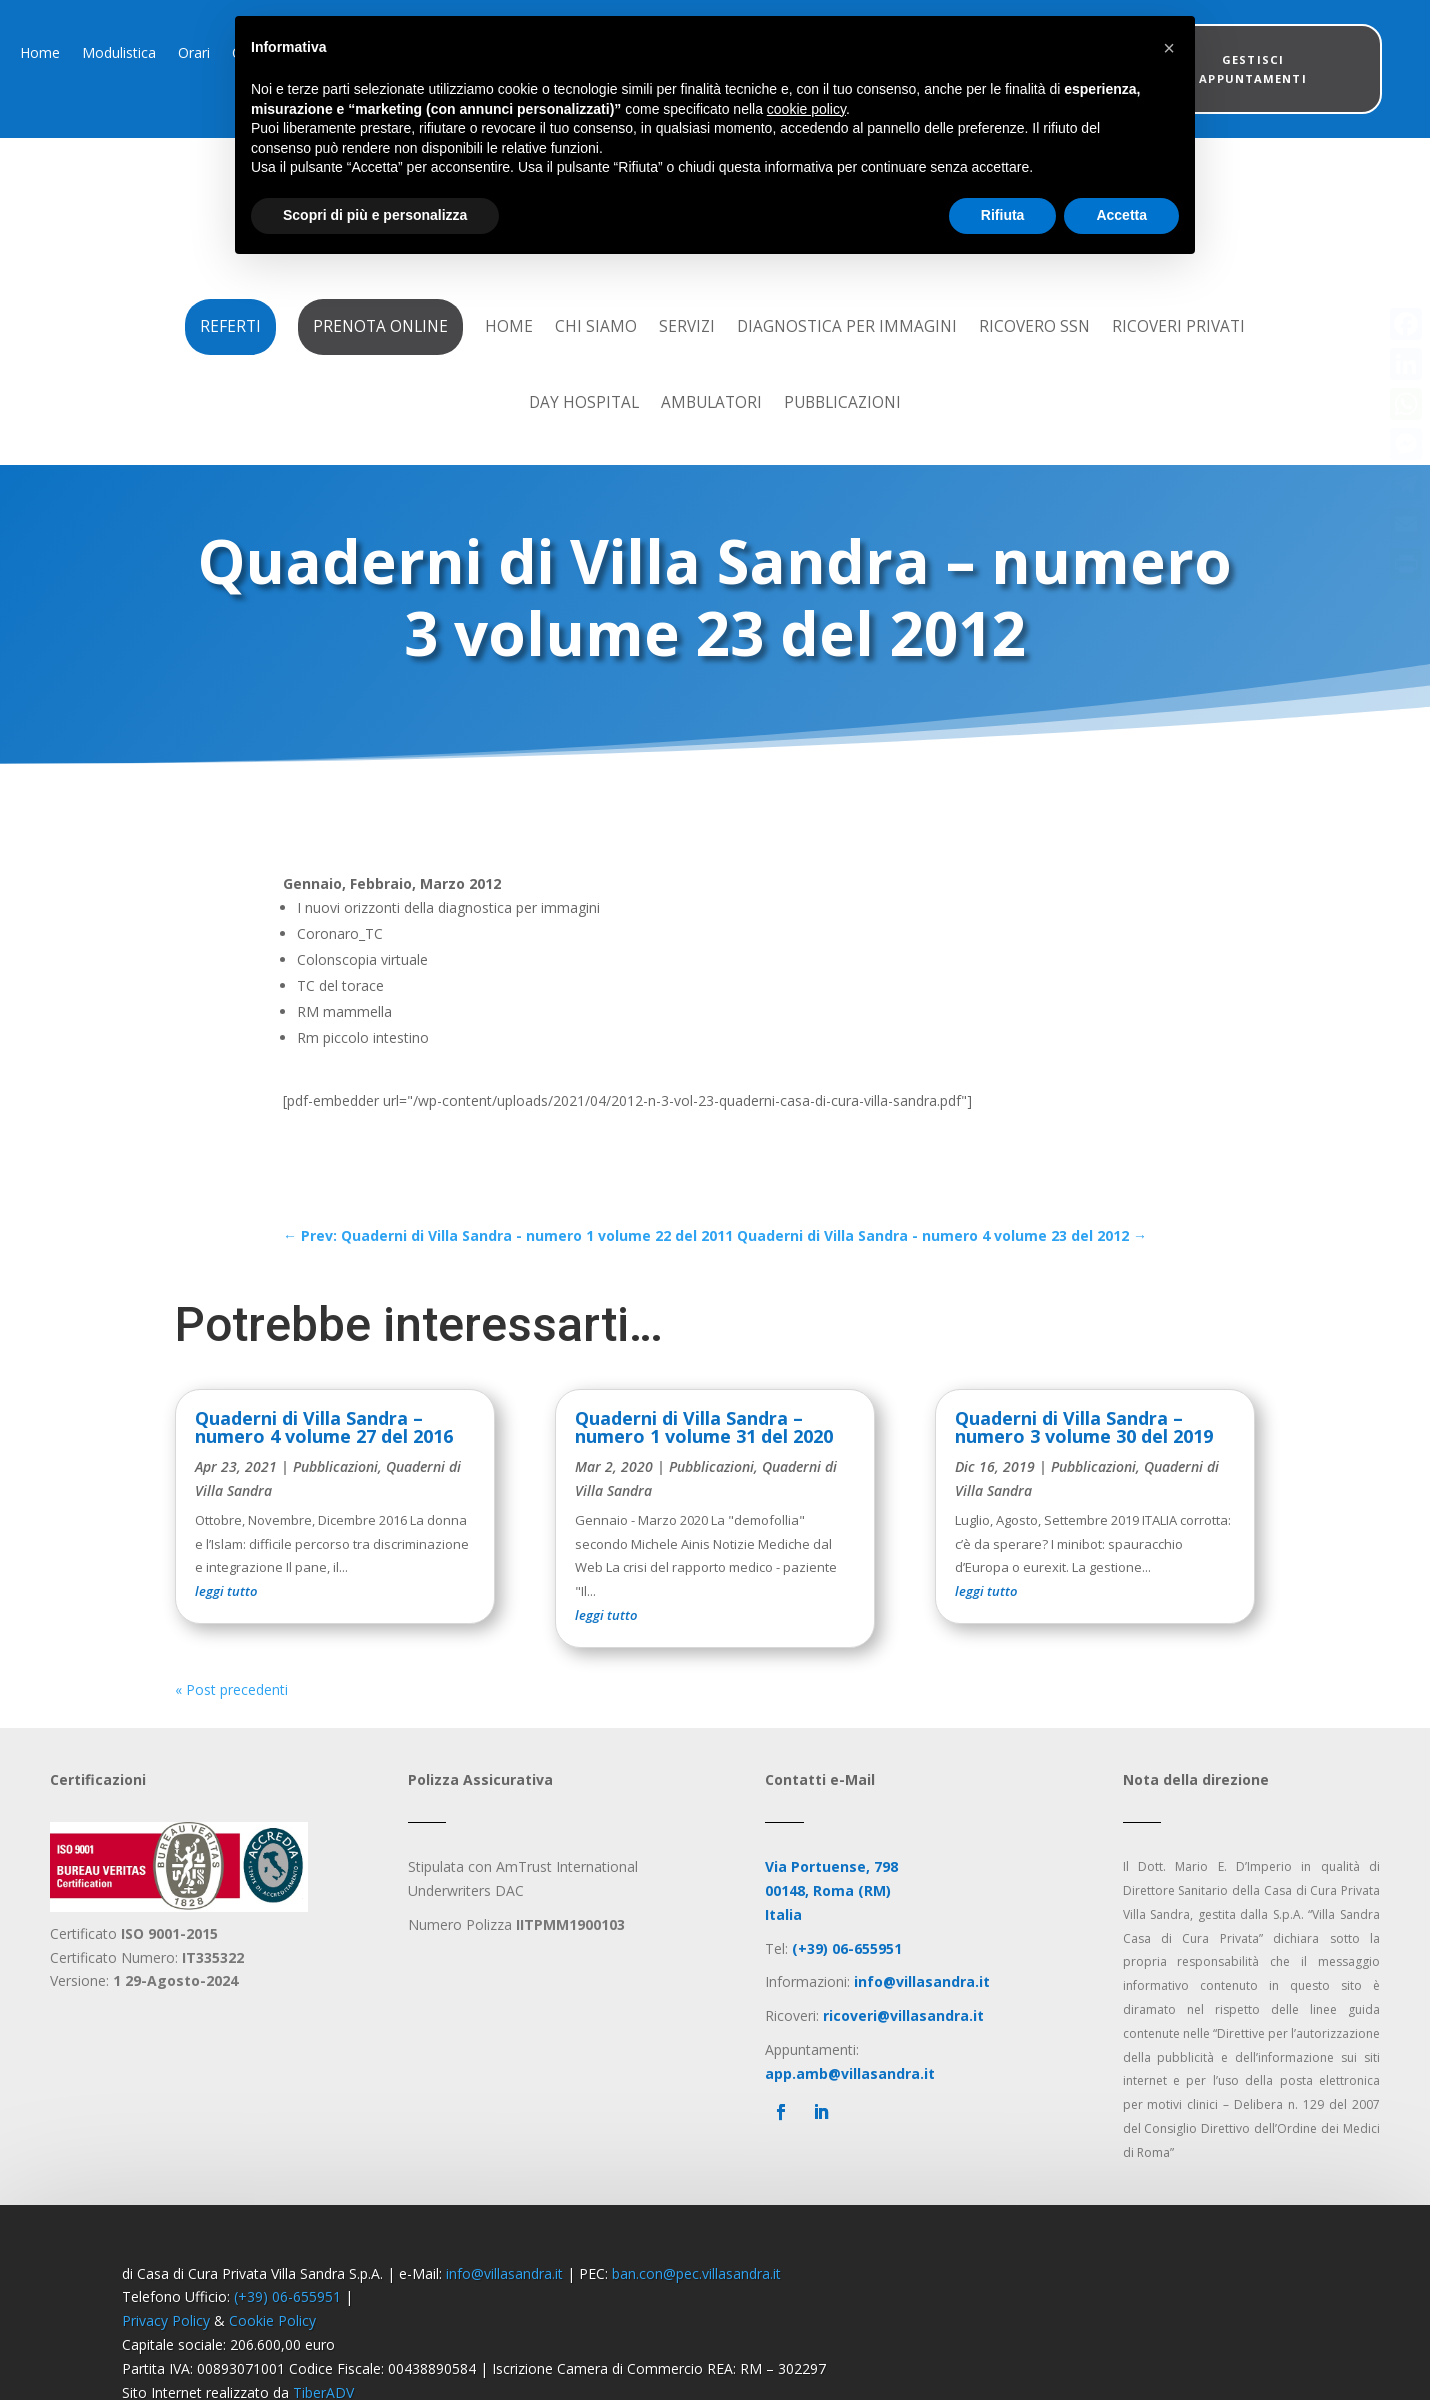  Describe the element at coordinates (324, 1451) in the screenshot. I see `Quaderni di Villa Sandra – numero 4 volume 27 del 2016` at that location.